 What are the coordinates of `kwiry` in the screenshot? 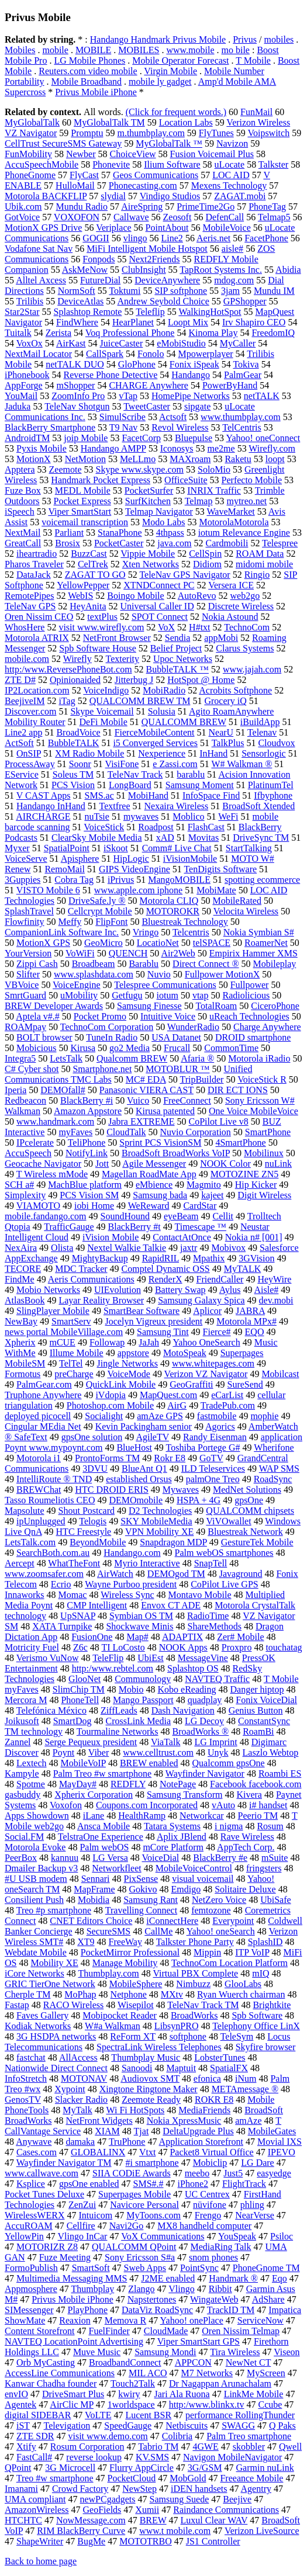 It's located at (129, 2394).